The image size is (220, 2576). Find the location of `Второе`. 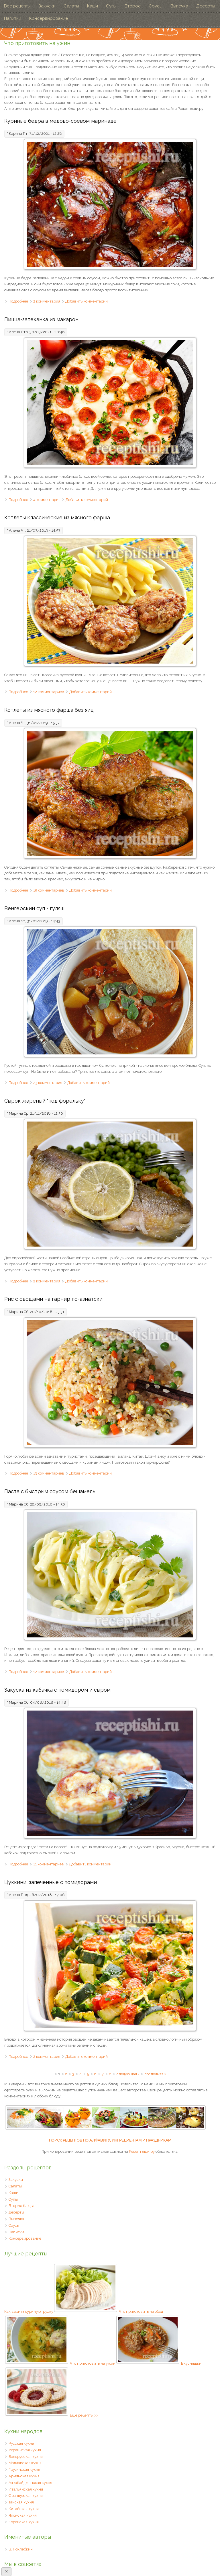

Второе is located at coordinates (133, 6).